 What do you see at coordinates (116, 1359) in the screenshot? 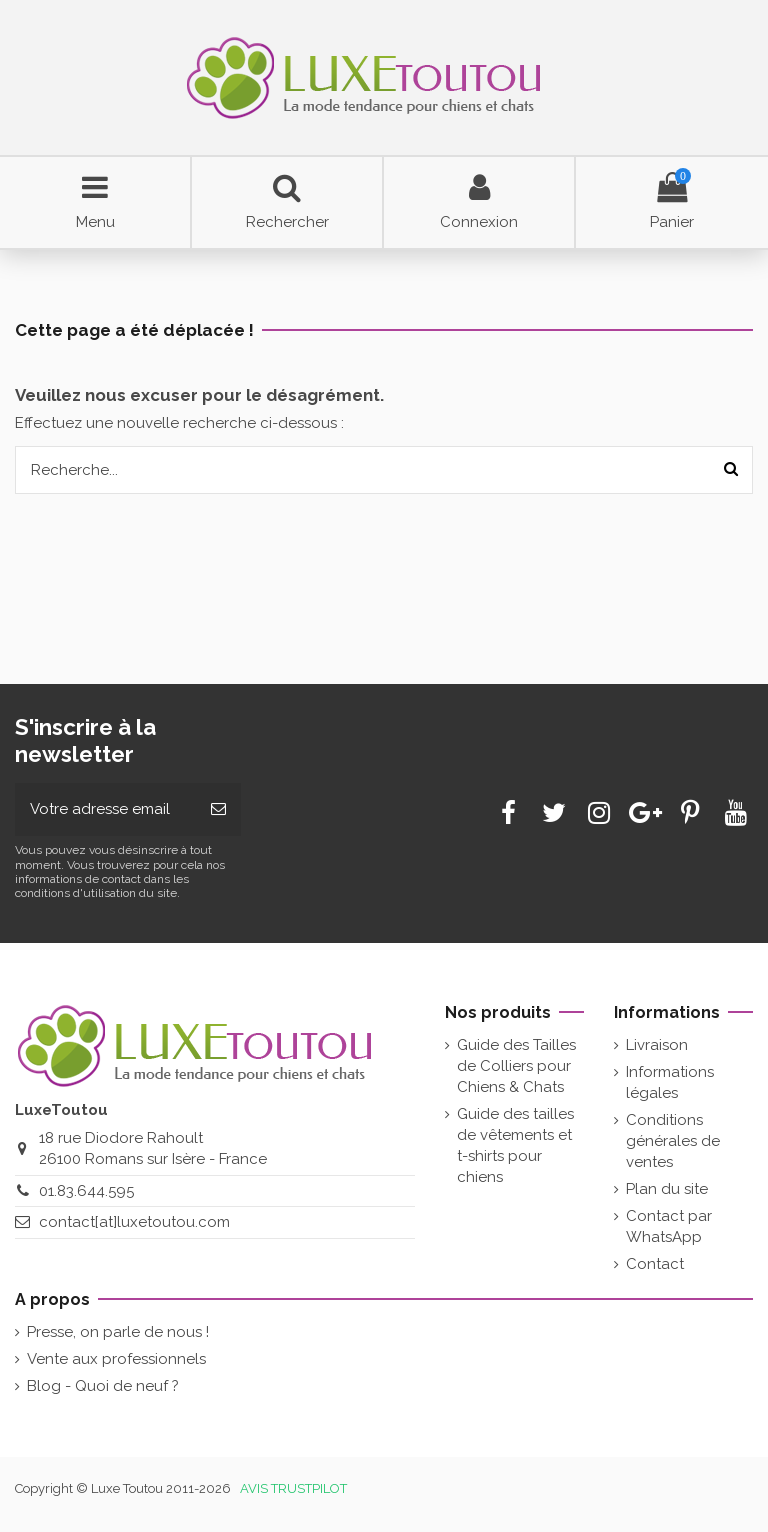
I see `Vente aux professionnels` at bounding box center [116, 1359].